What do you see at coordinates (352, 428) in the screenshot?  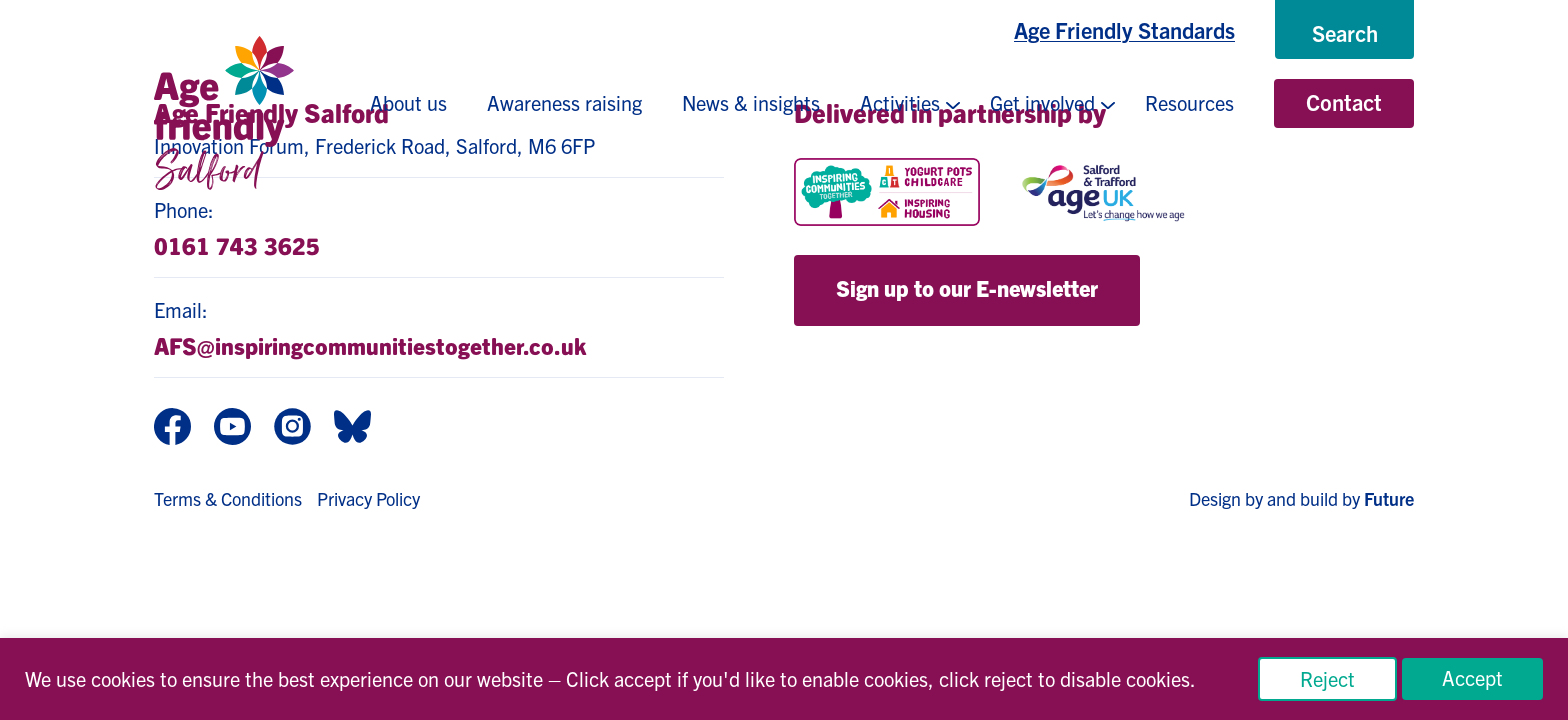 I see `[BlueSky]` at bounding box center [352, 428].